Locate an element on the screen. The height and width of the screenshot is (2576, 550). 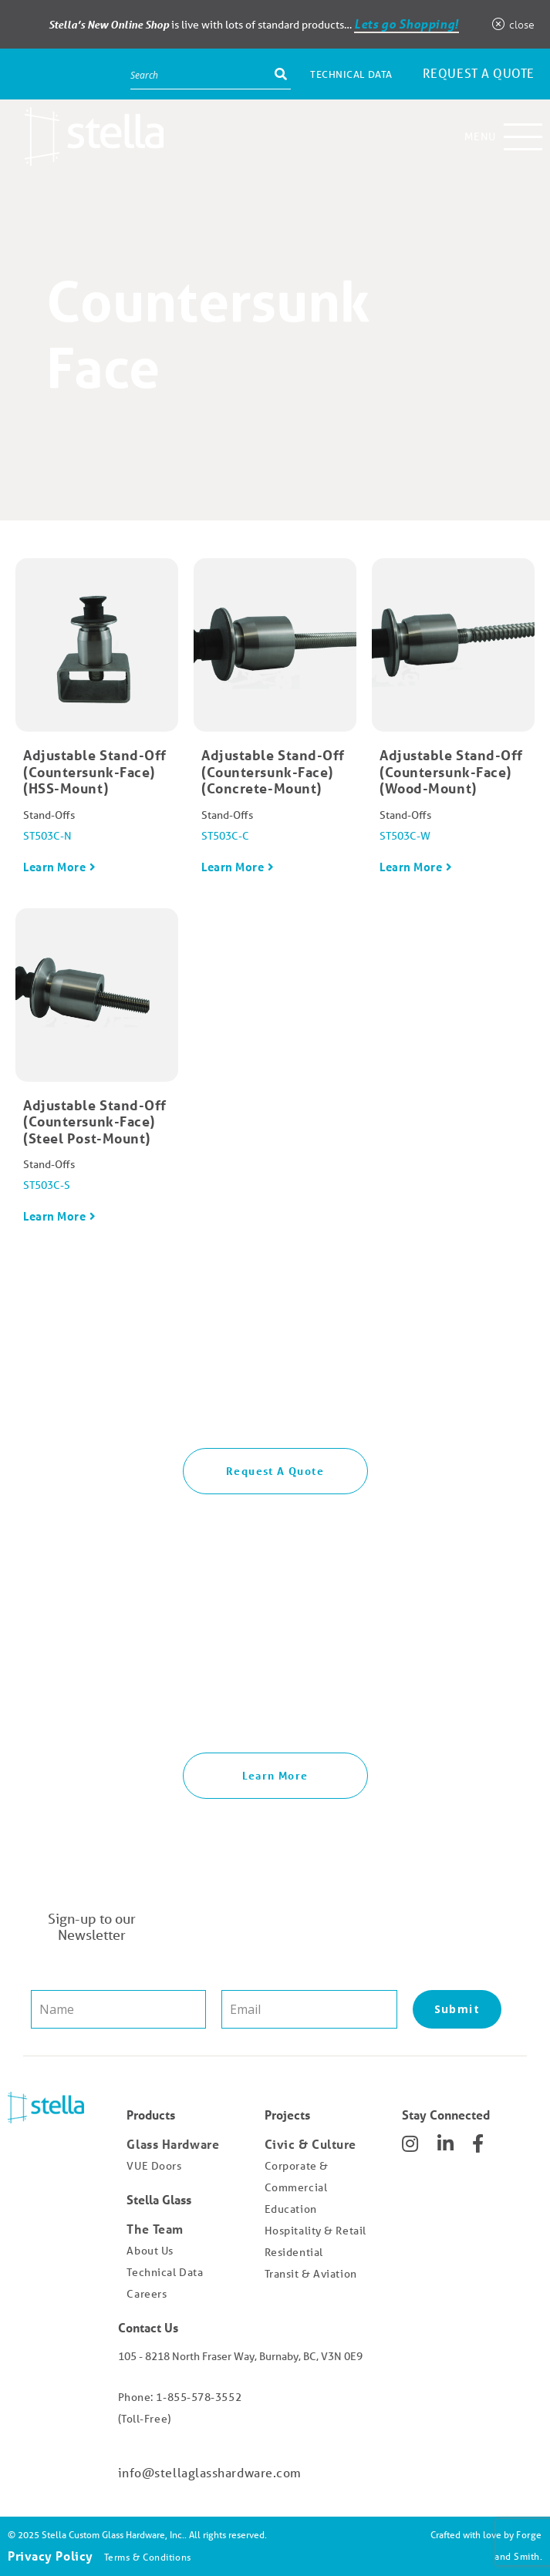
Careers is located at coordinates (147, 2294).